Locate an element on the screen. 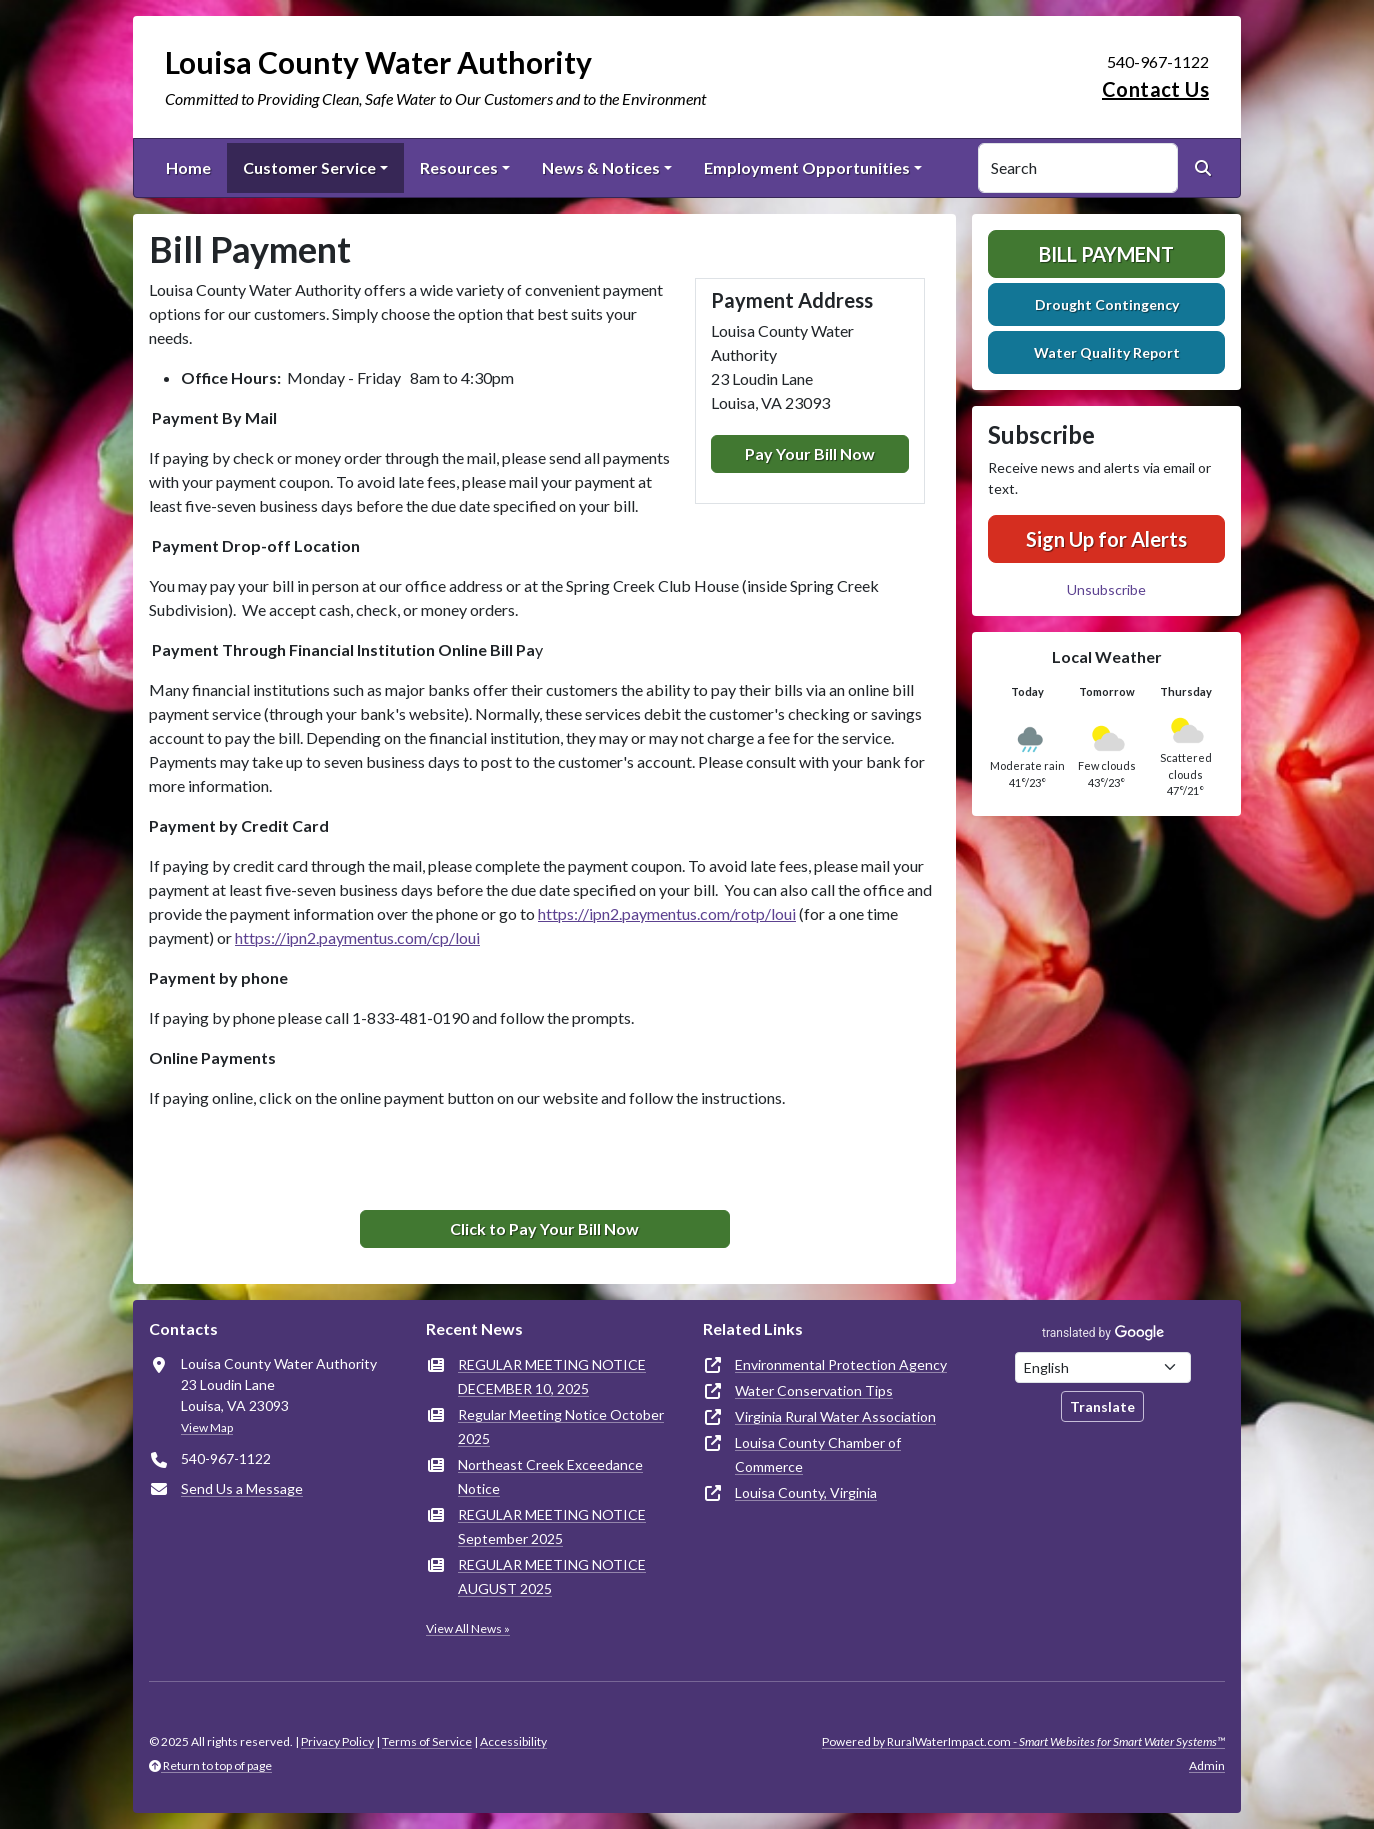 This screenshot has width=1374, height=1829. View Map is located at coordinates (207, 1427).